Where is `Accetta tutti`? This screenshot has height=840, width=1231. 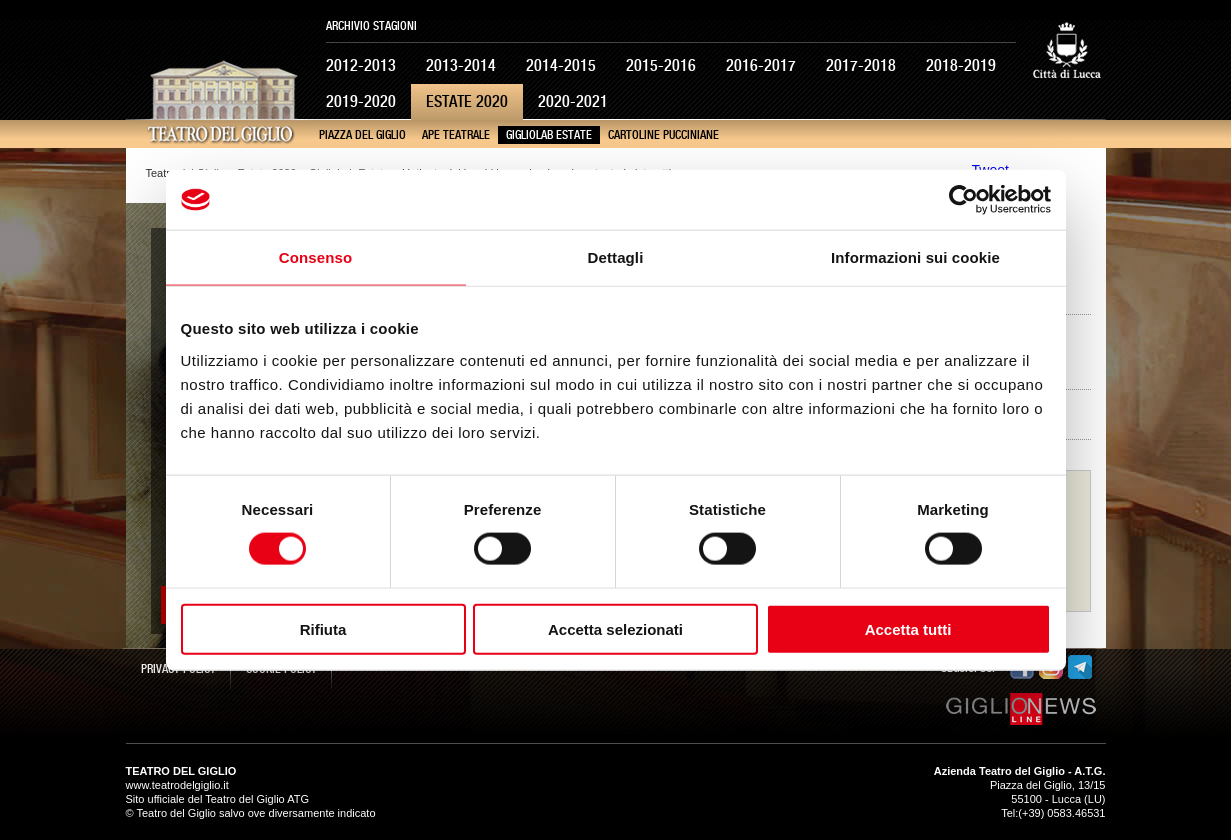
Accetta tutti is located at coordinates (908, 628).